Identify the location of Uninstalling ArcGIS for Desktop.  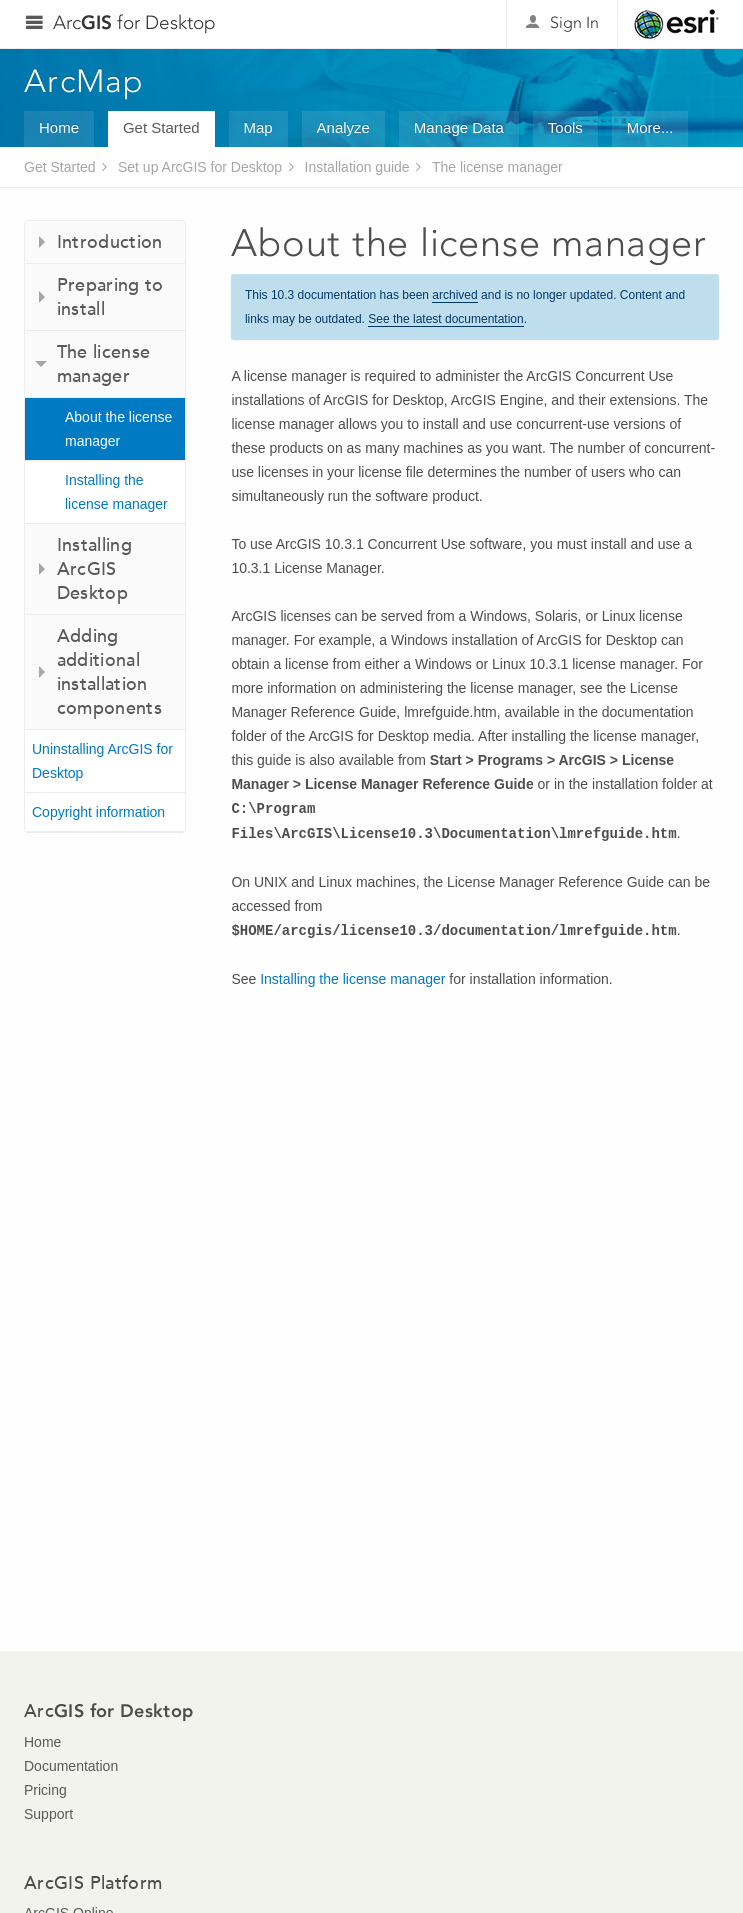
(102, 761).